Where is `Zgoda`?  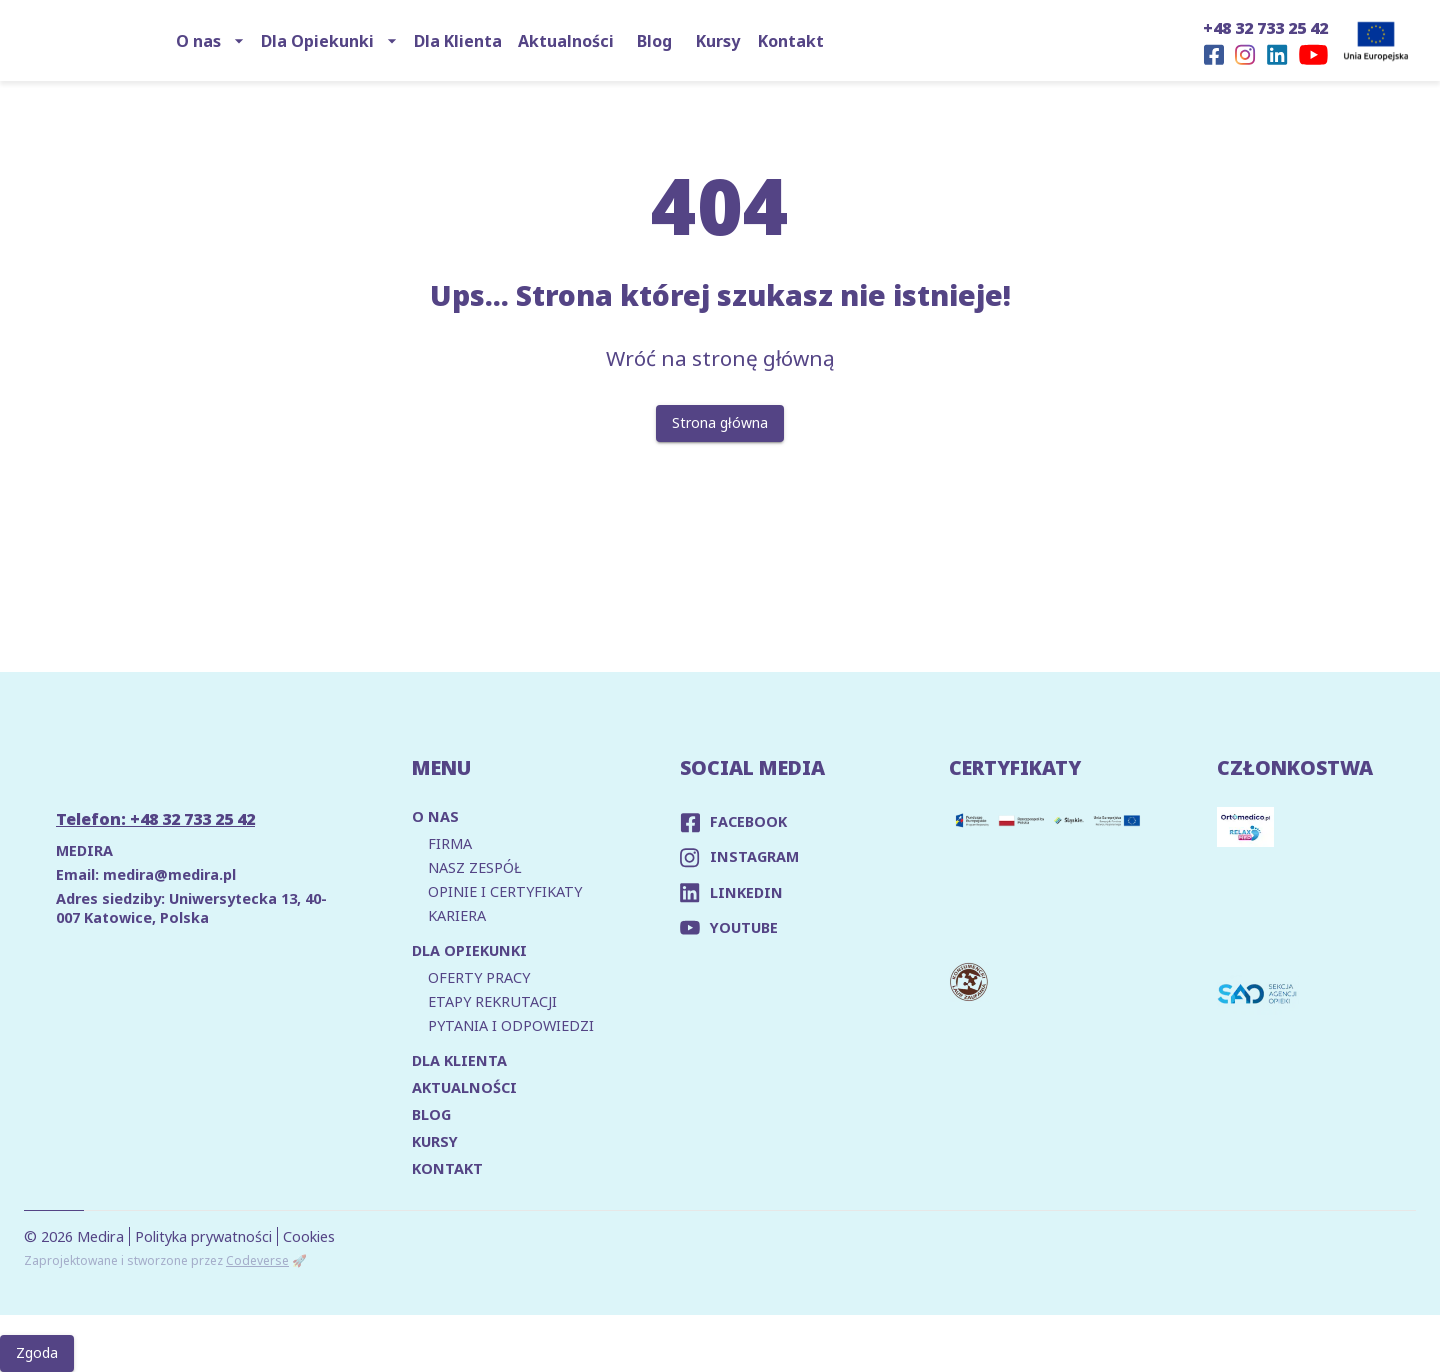 Zgoda is located at coordinates (37, 1353).